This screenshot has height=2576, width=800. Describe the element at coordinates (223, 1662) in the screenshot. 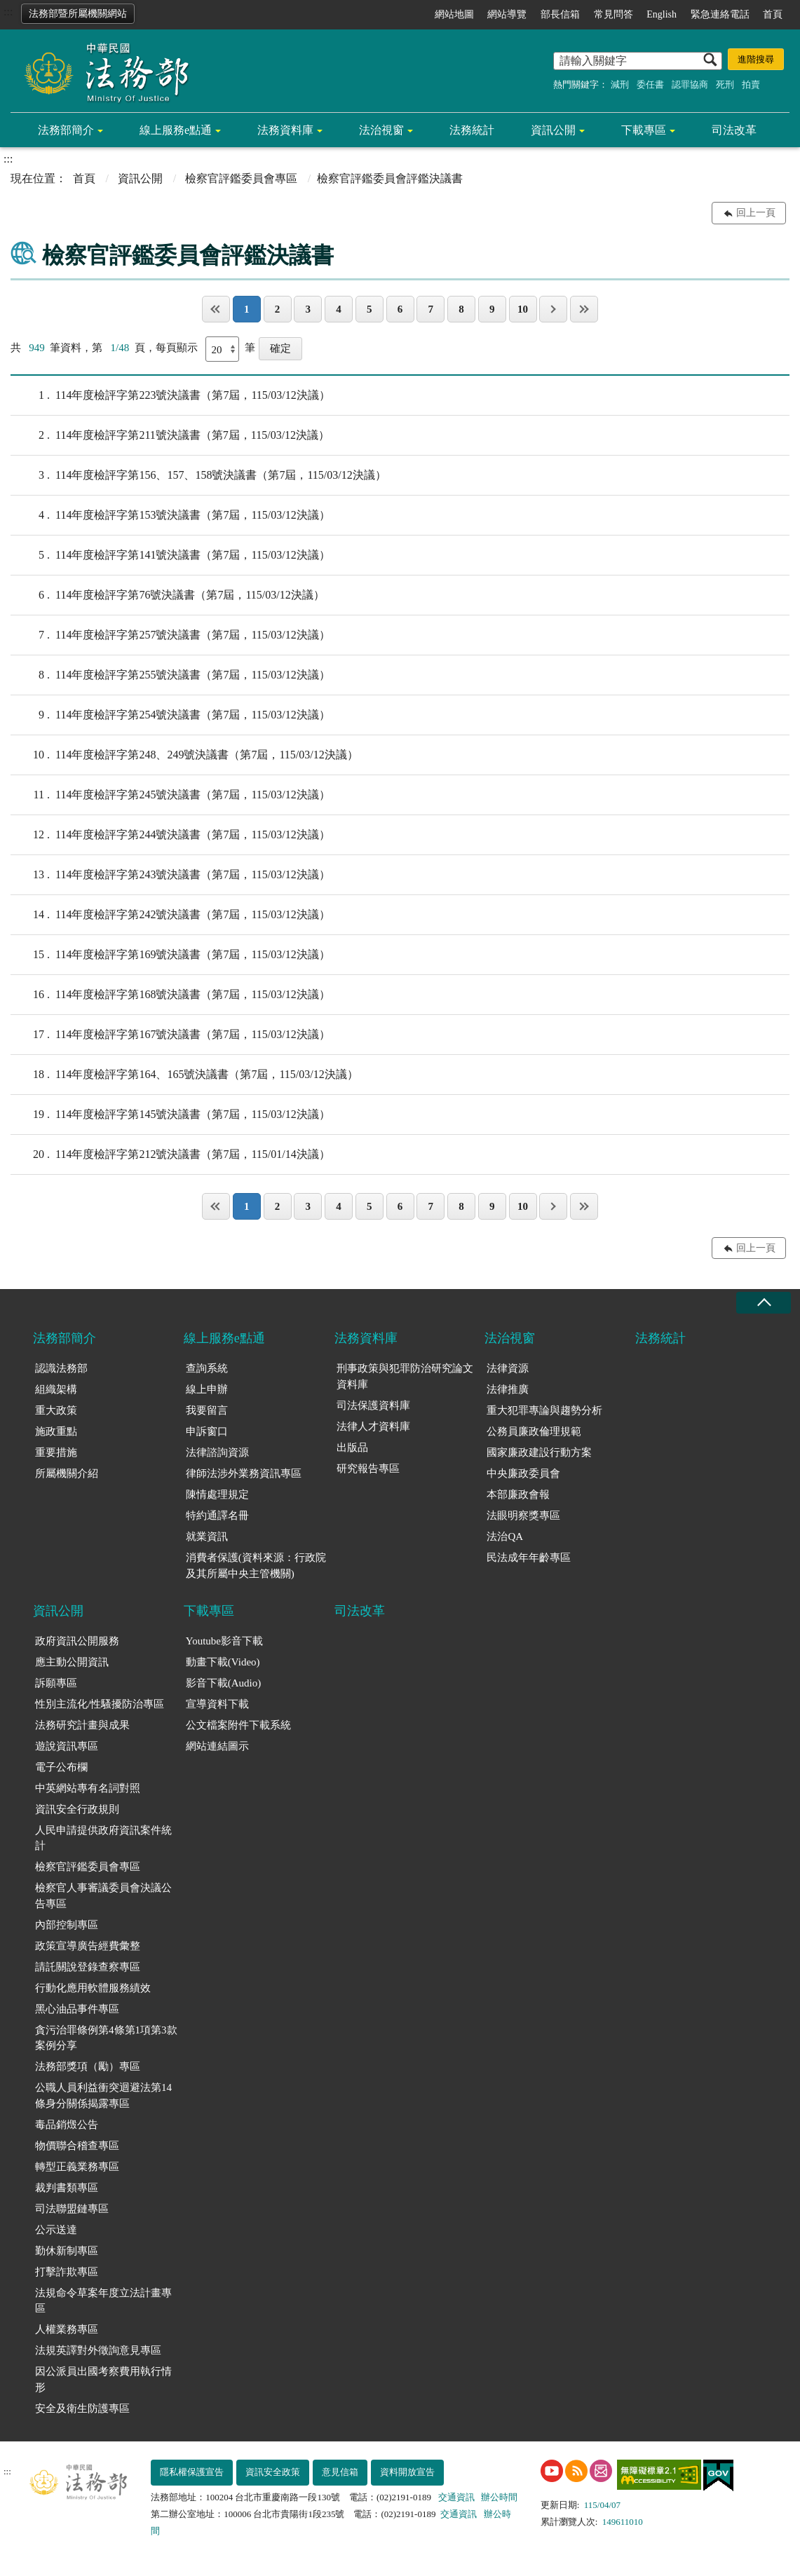

I see `動畫下載(Video)` at that location.